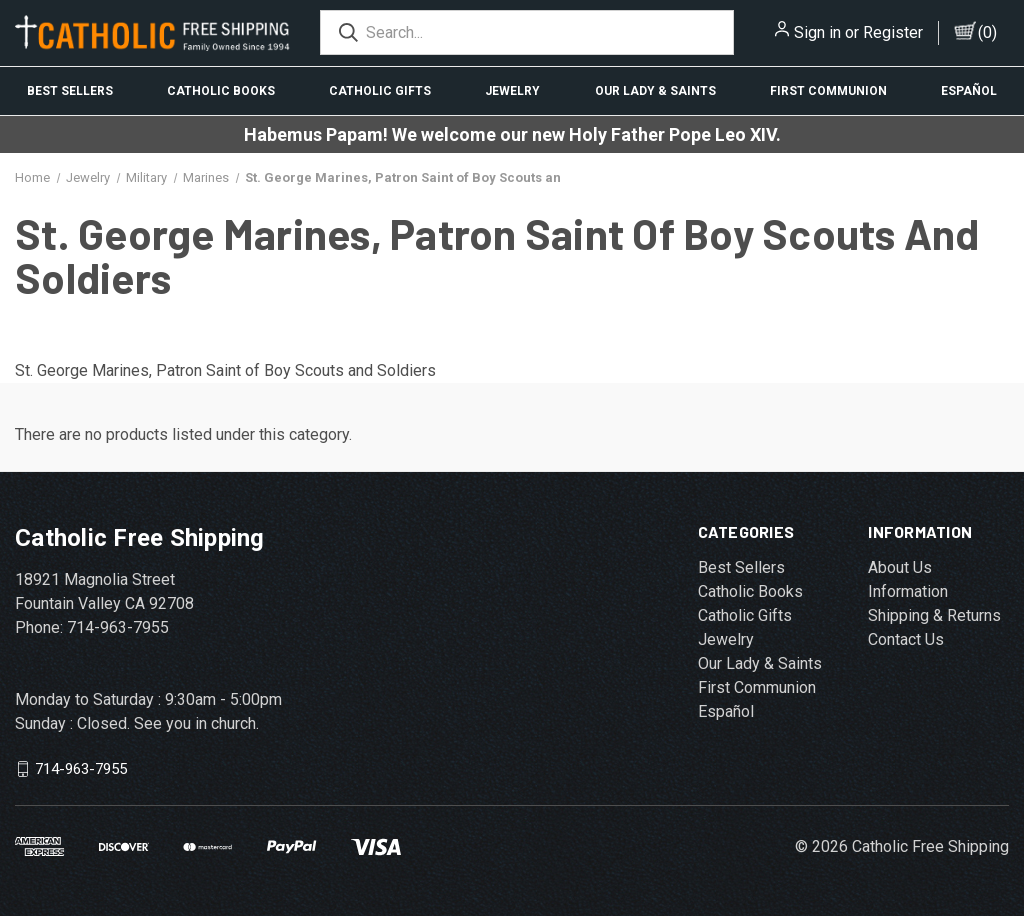 This screenshot has width=1024, height=916. I want to click on Sign in, so click(817, 32).